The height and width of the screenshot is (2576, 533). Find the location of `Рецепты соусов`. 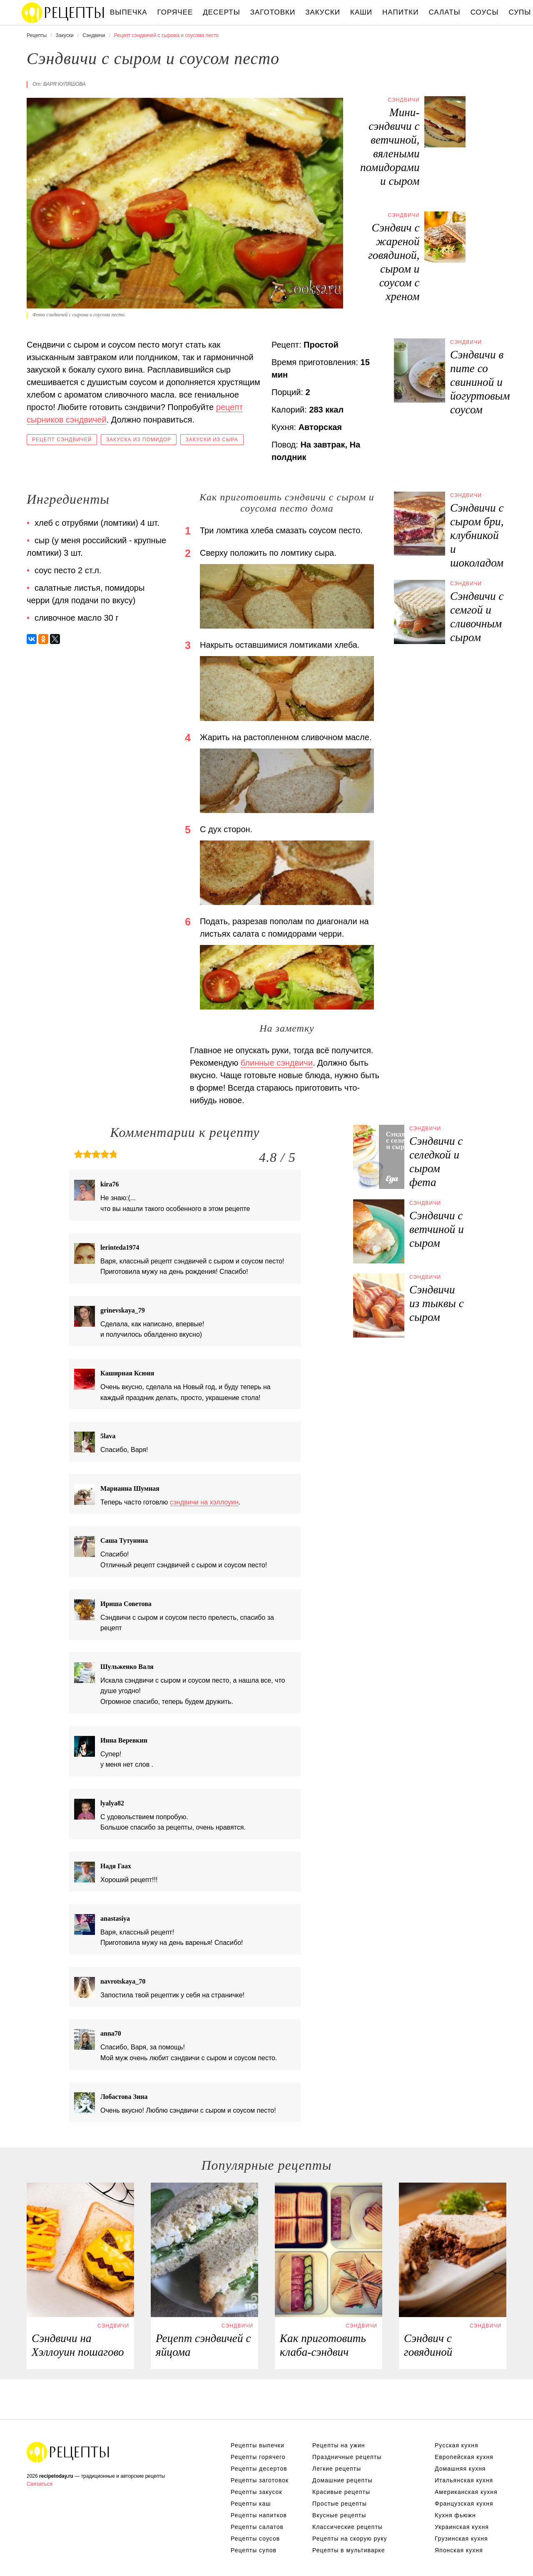

Рецепты соусов is located at coordinates (255, 2538).